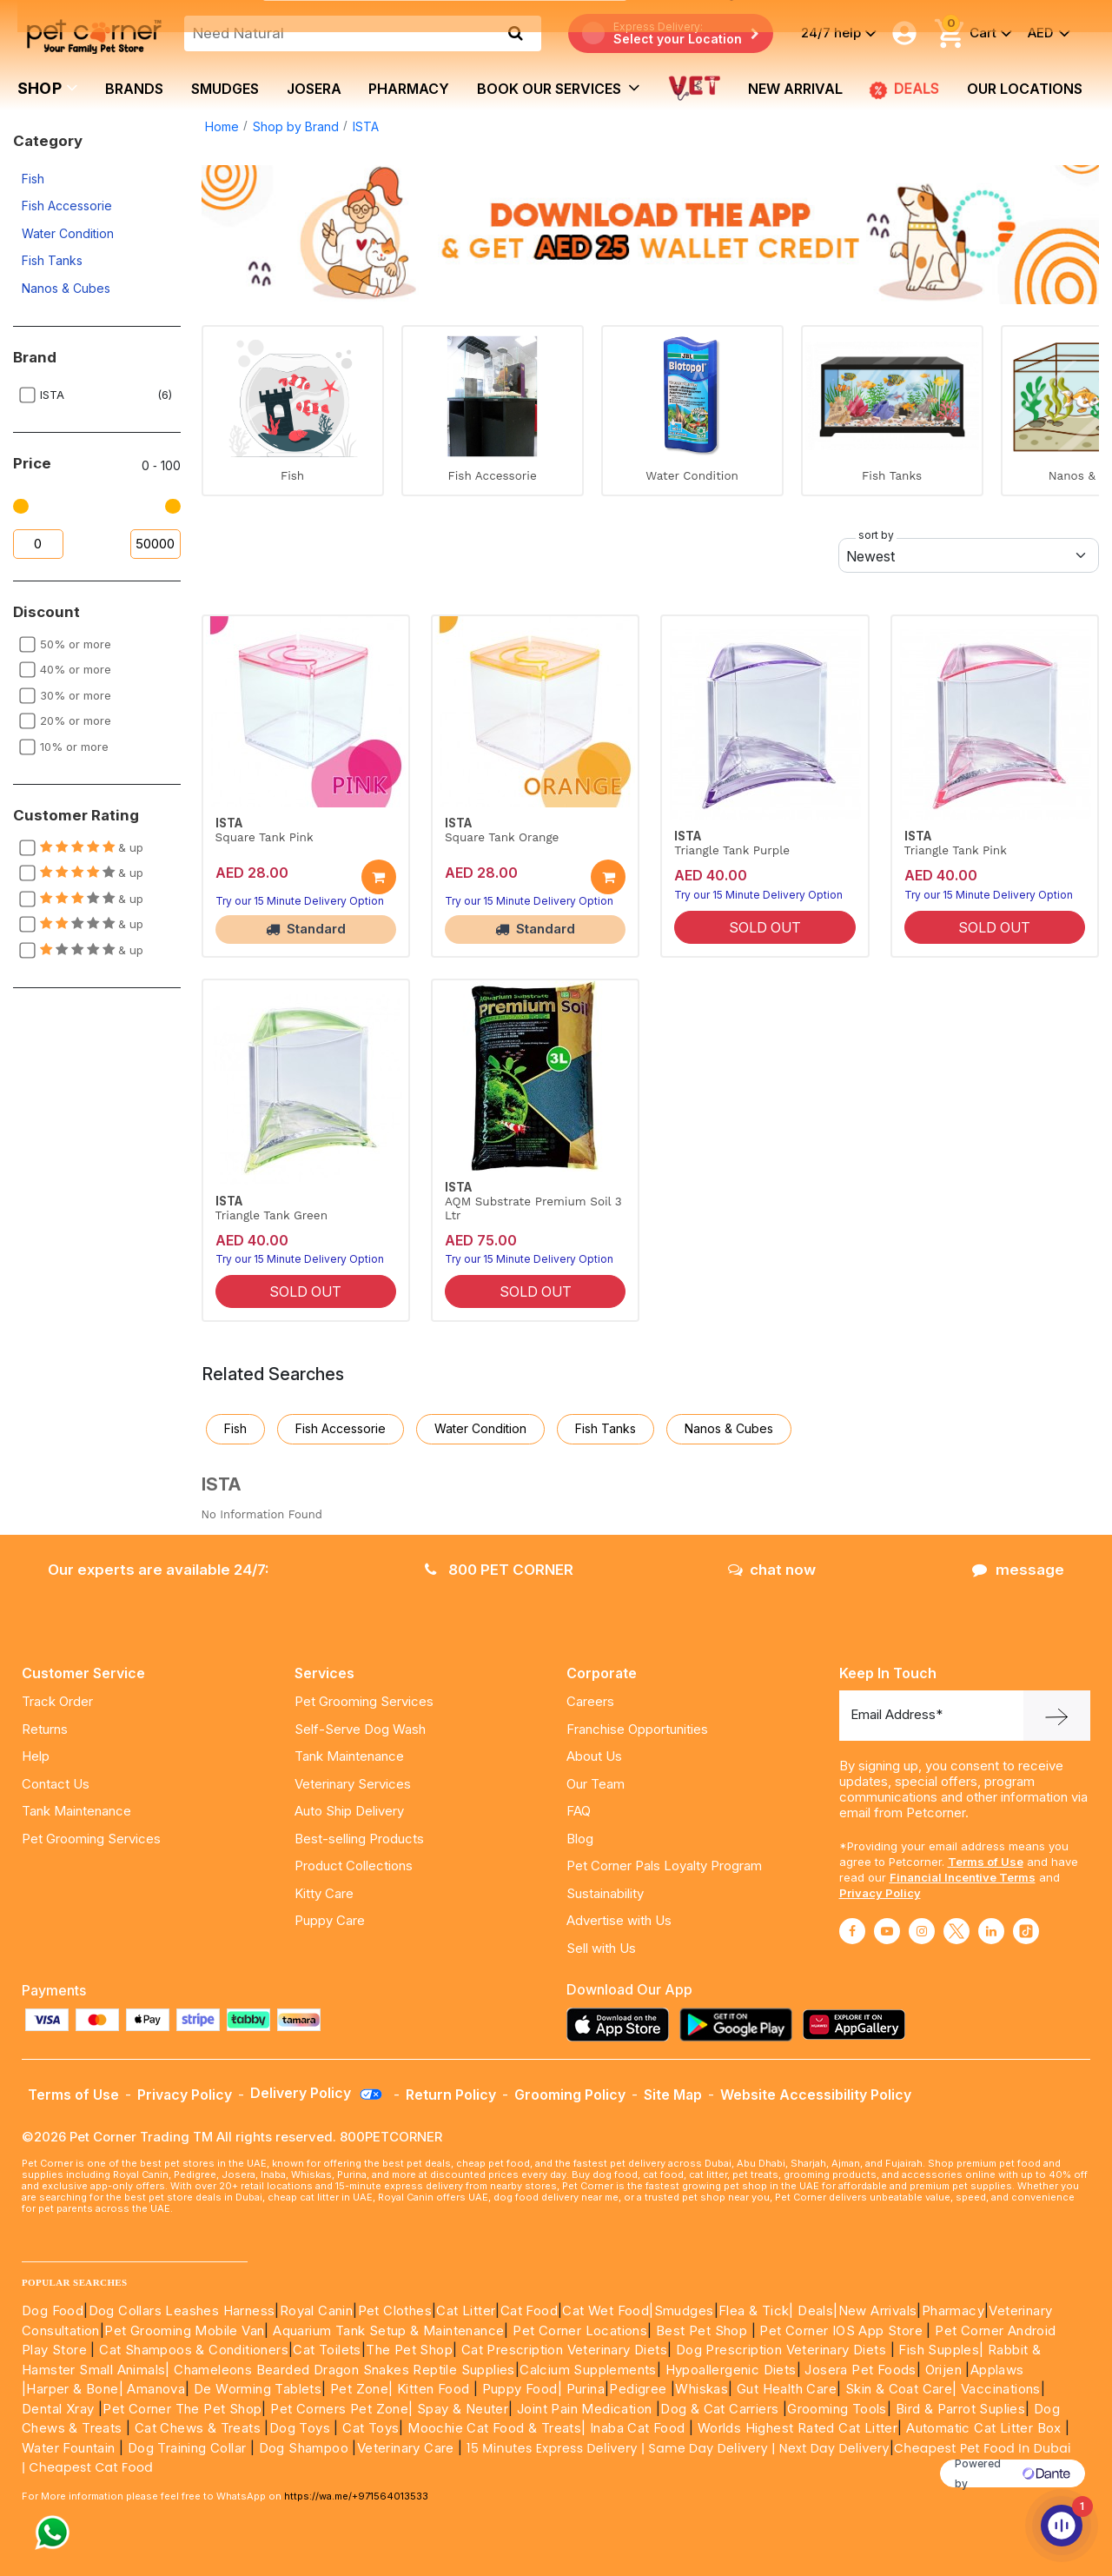 Image resolution: width=1112 pixels, height=2576 pixels. I want to click on Dog & Cat Carriers, so click(719, 2408).